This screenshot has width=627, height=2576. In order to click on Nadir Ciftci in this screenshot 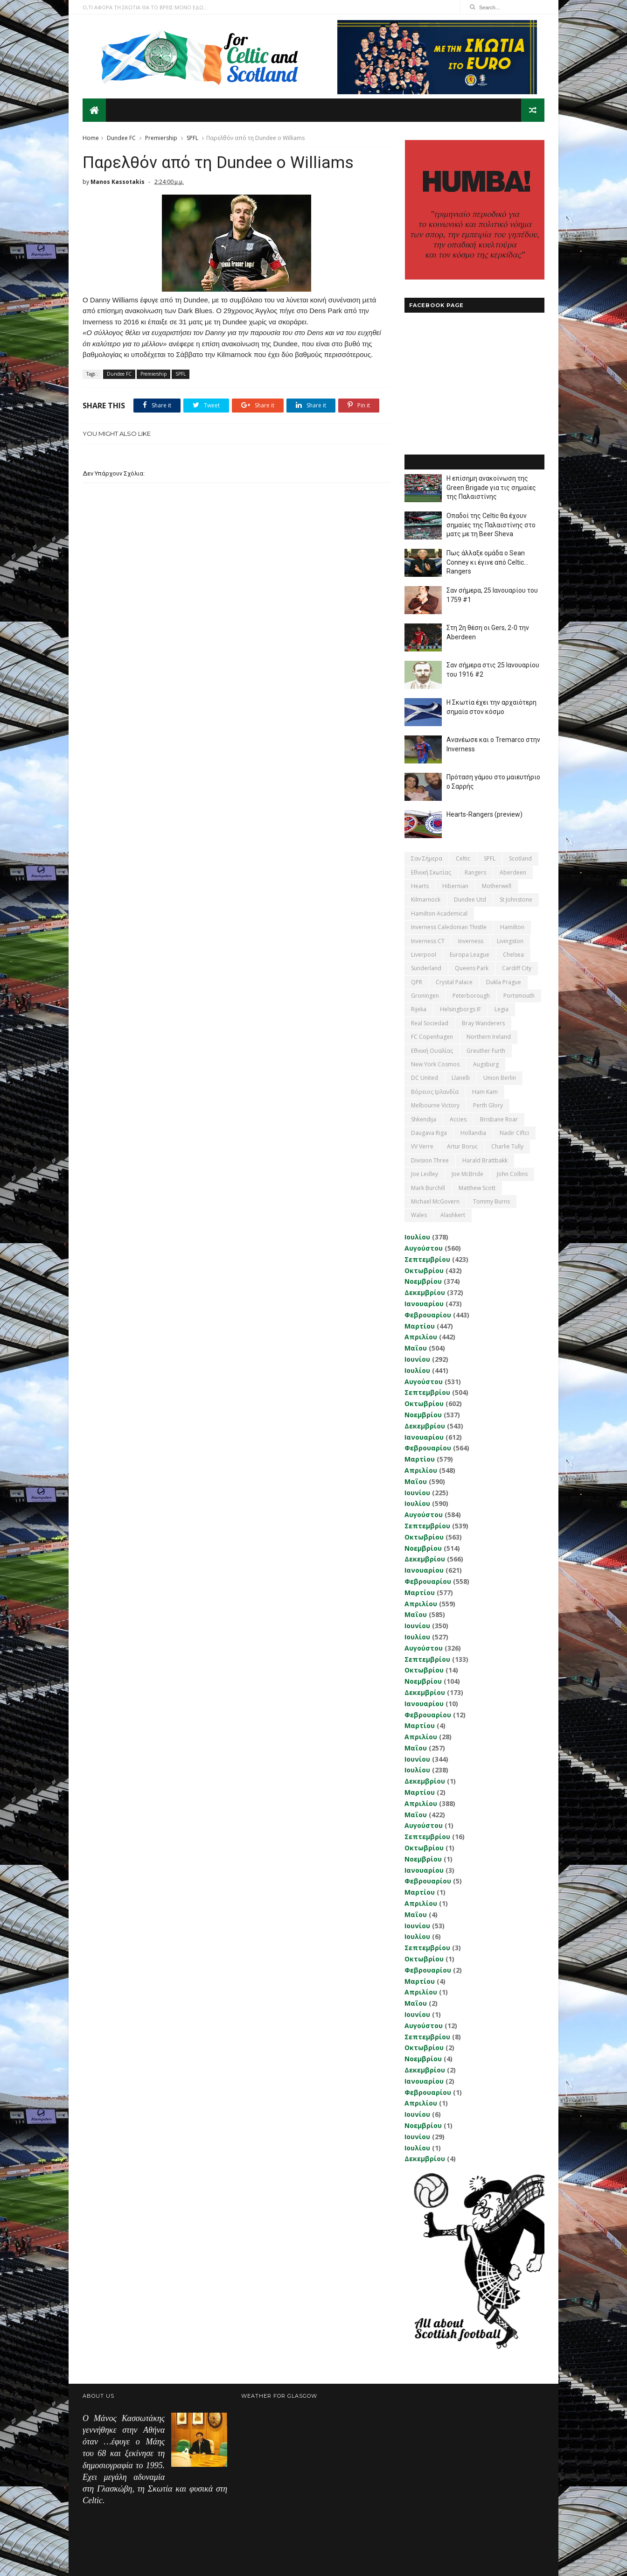, I will do `click(514, 1133)`.